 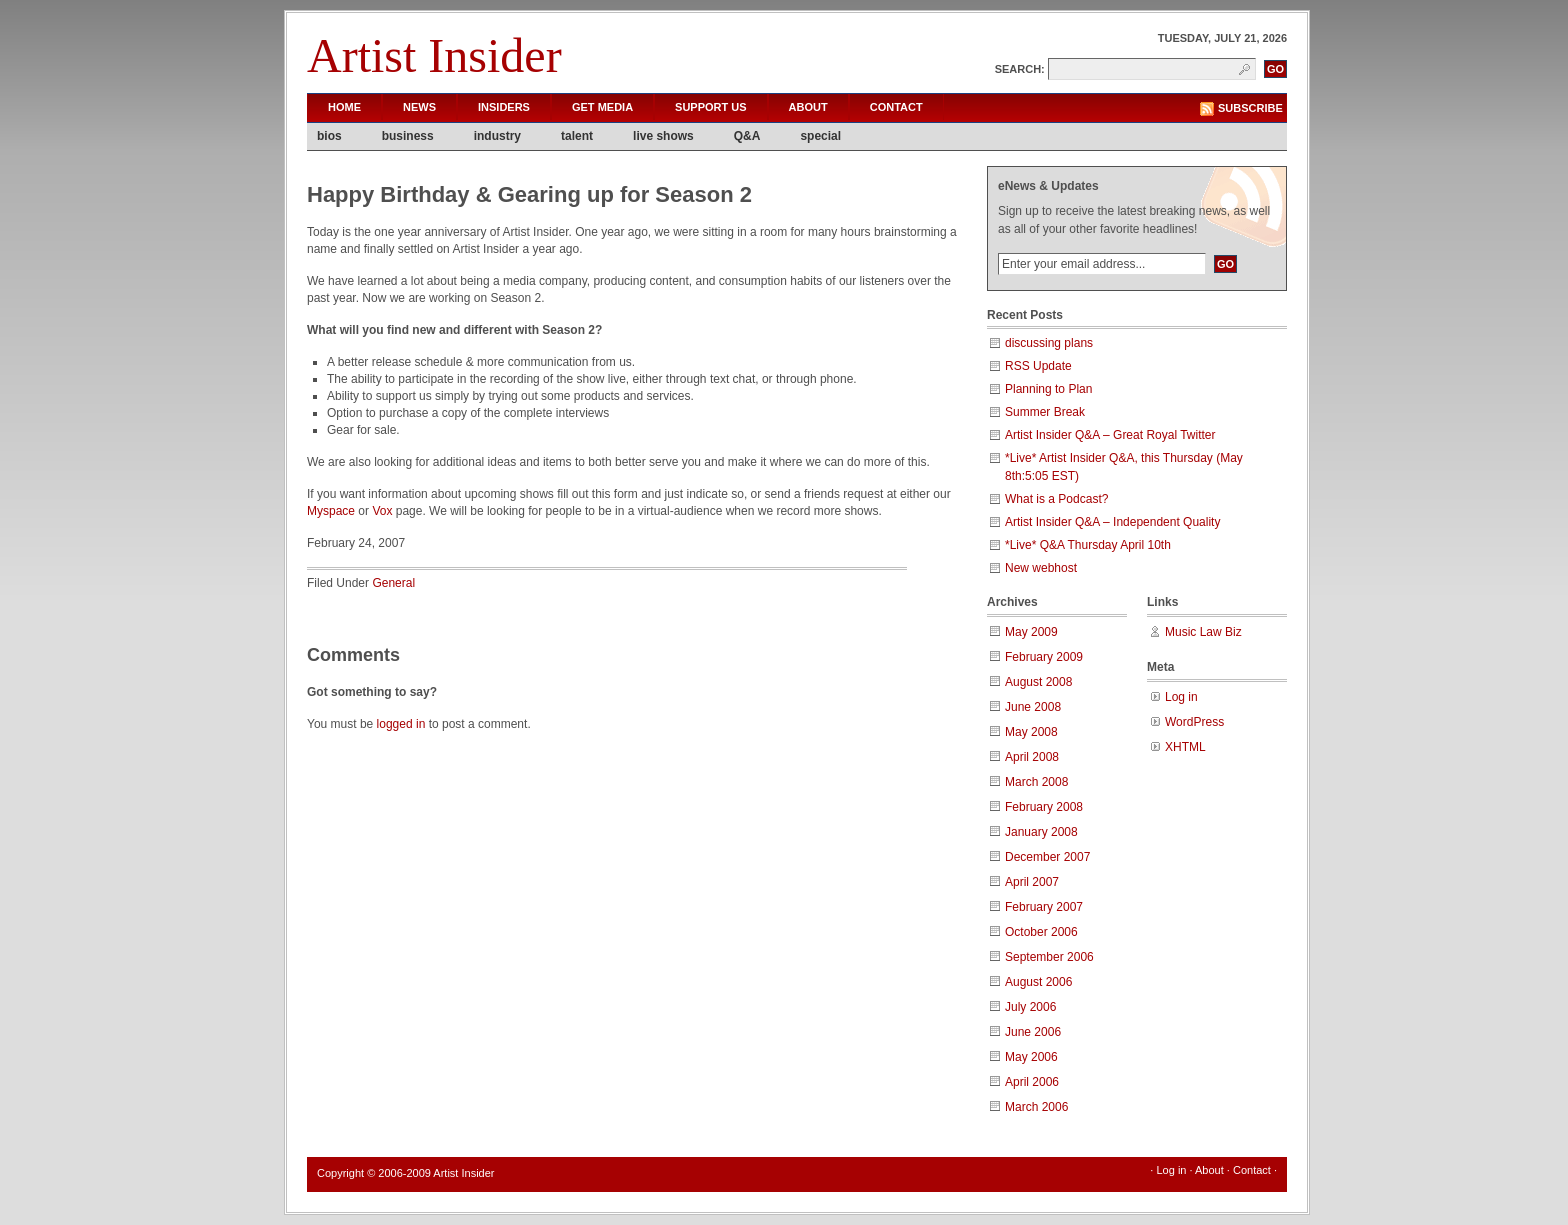 I want to click on October 2006, so click(x=1041, y=932).